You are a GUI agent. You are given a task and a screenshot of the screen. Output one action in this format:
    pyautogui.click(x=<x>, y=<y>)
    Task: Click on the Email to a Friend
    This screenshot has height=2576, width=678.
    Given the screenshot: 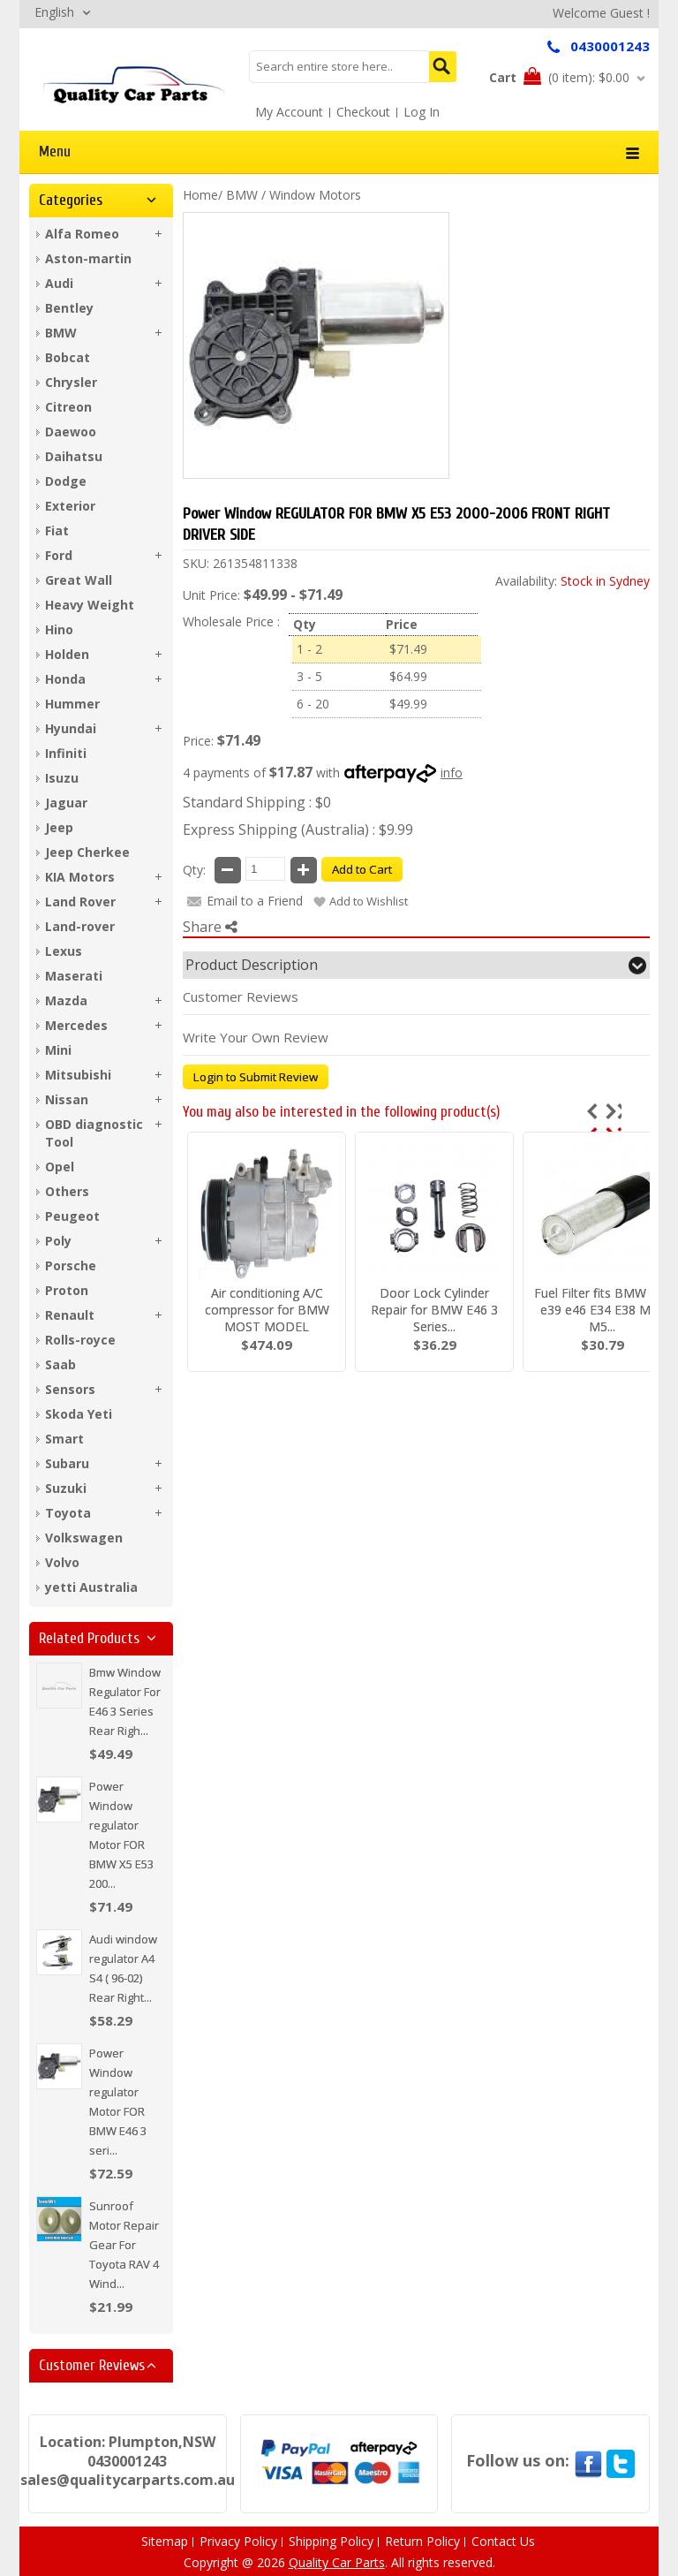 What is the action you would take?
    pyautogui.click(x=255, y=900)
    